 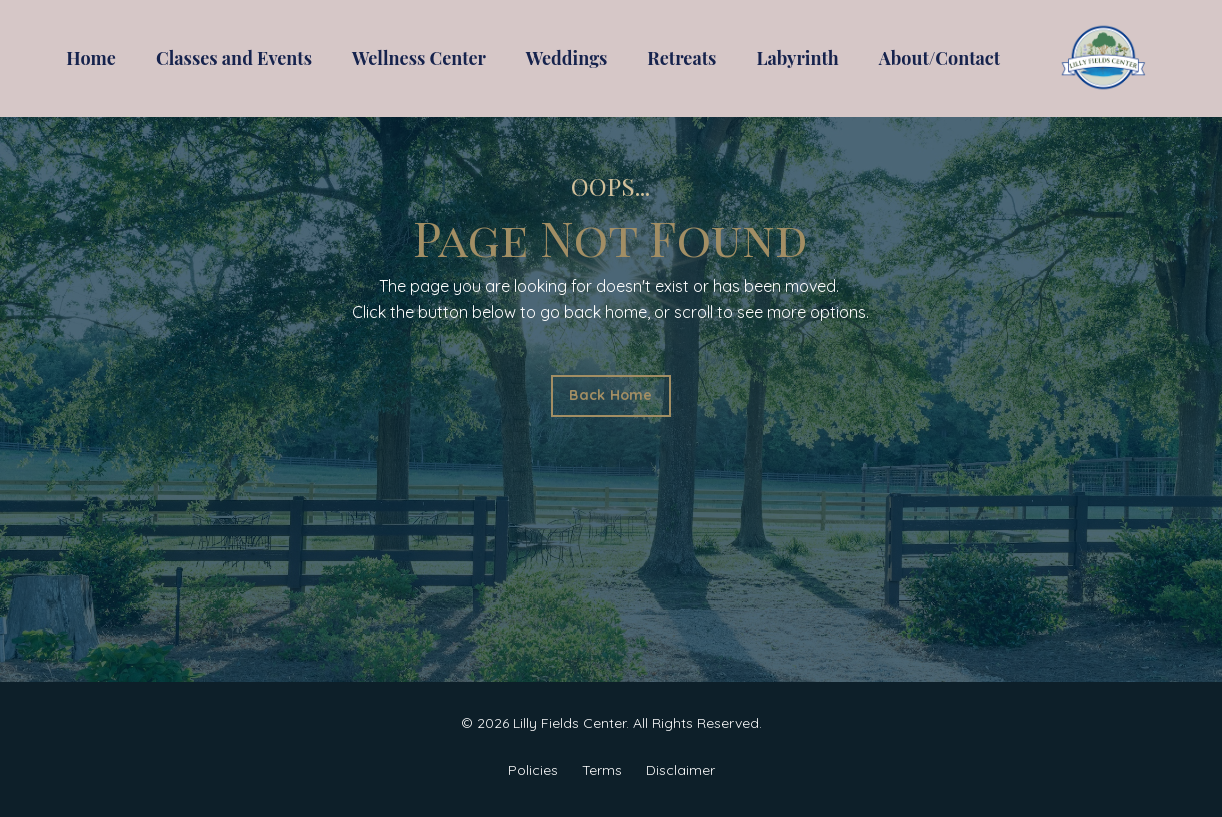 What do you see at coordinates (797, 58) in the screenshot?
I see `Labyrinth` at bounding box center [797, 58].